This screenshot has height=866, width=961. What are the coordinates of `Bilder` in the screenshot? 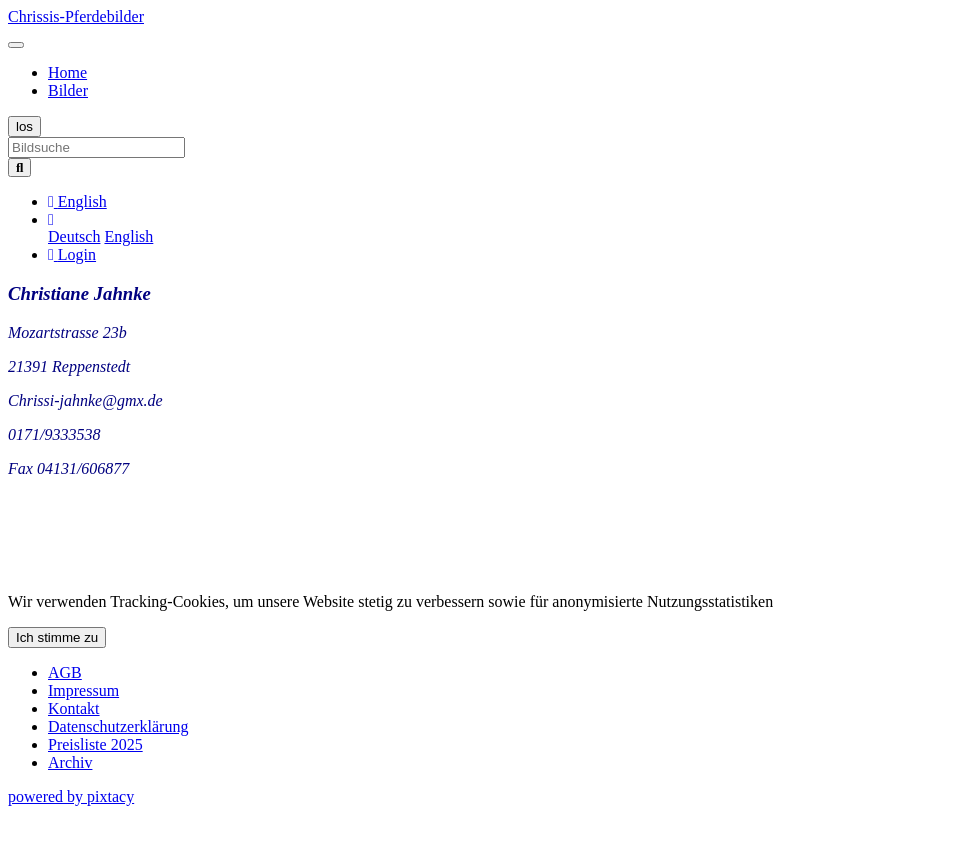 It's located at (68, 90).